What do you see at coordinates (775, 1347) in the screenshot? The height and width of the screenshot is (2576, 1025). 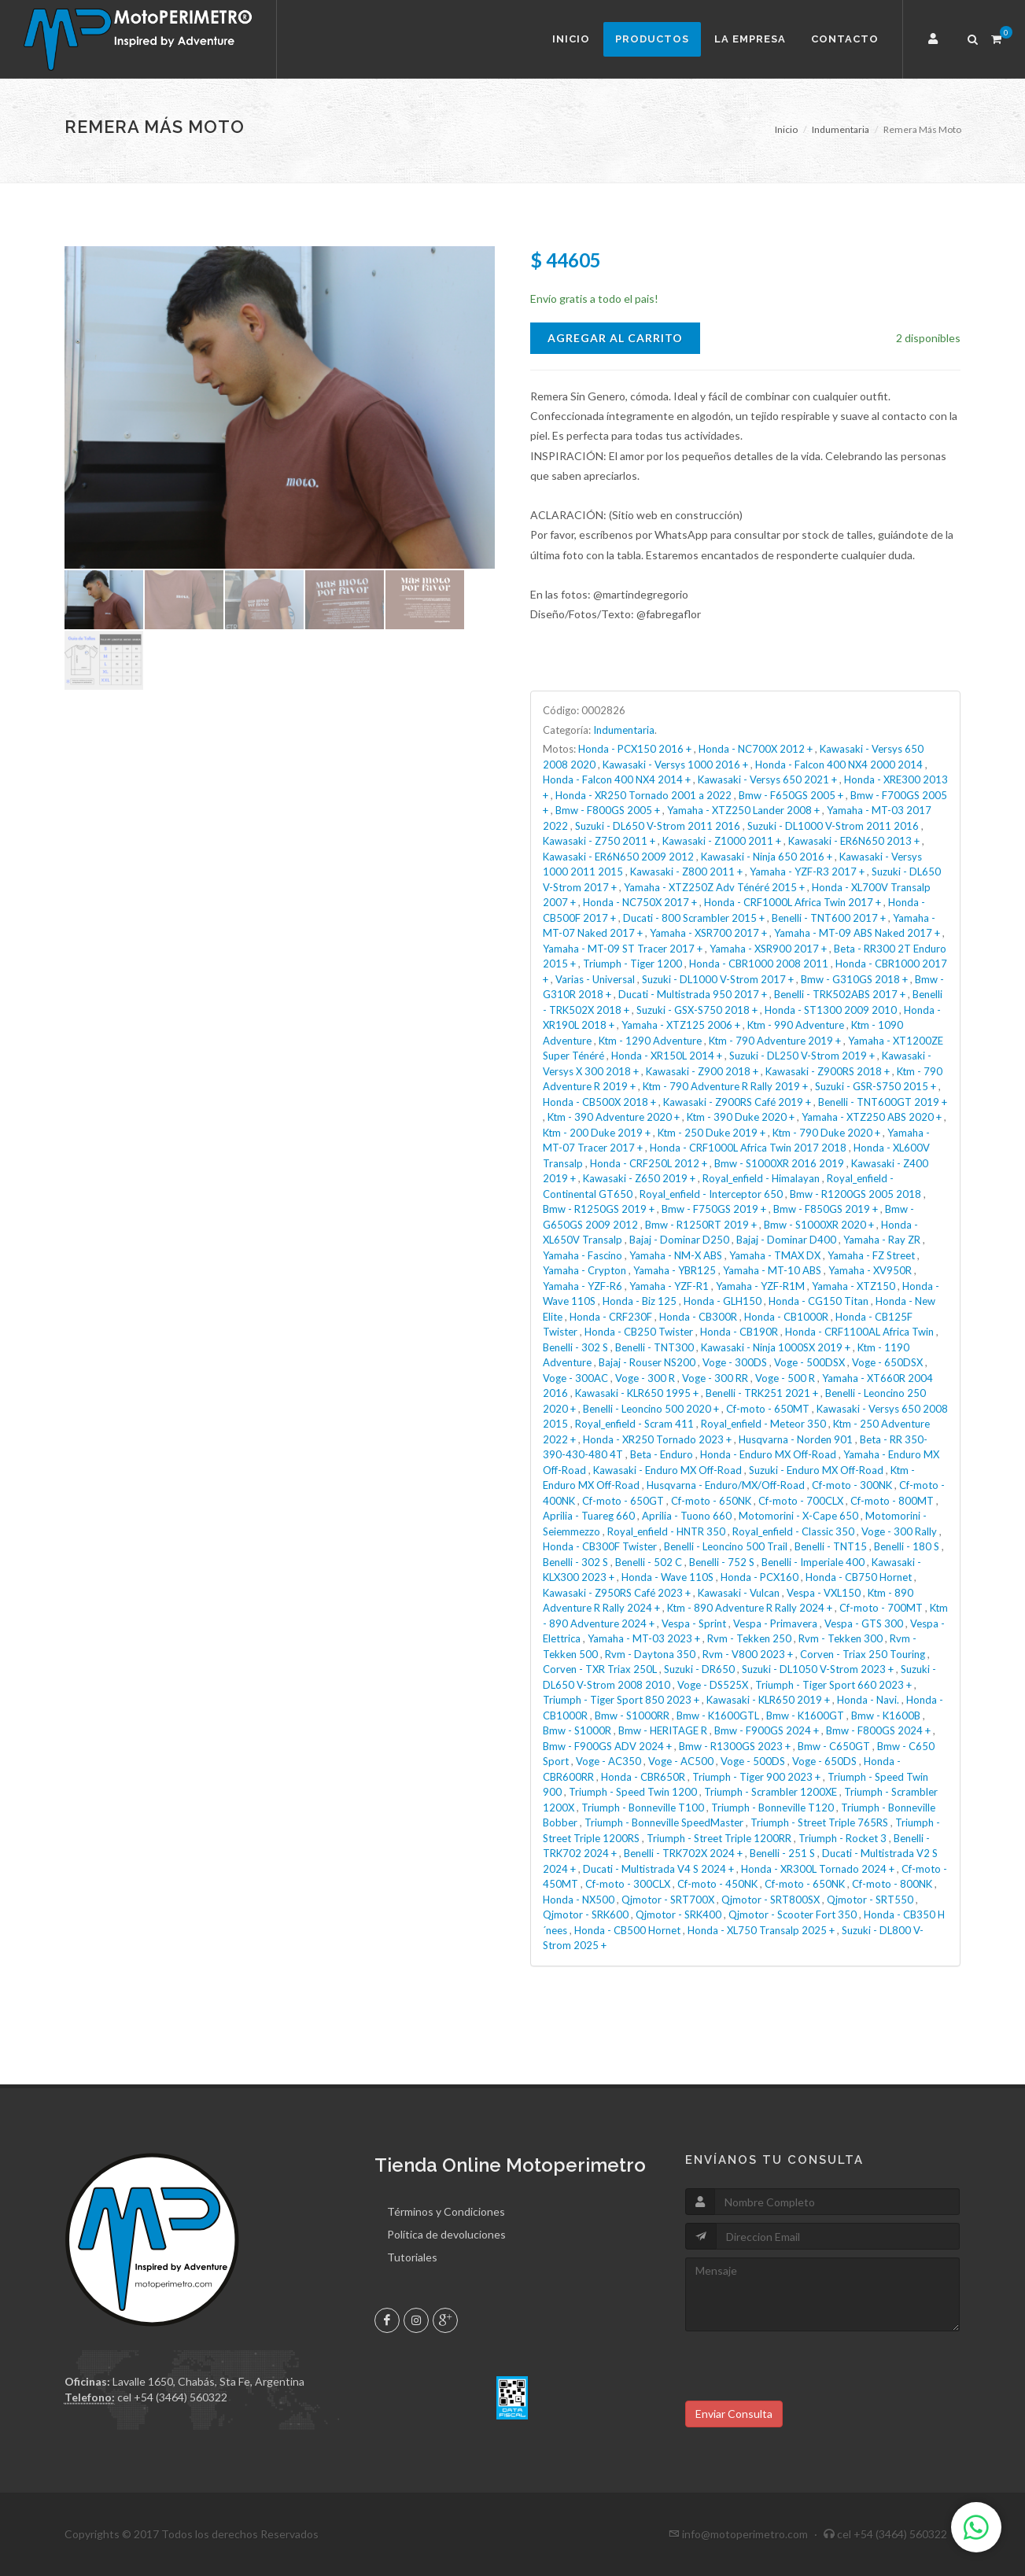 I see `Kawasaki - Ninja 1000SX 2019 +` at bounding box center [775, 1347].